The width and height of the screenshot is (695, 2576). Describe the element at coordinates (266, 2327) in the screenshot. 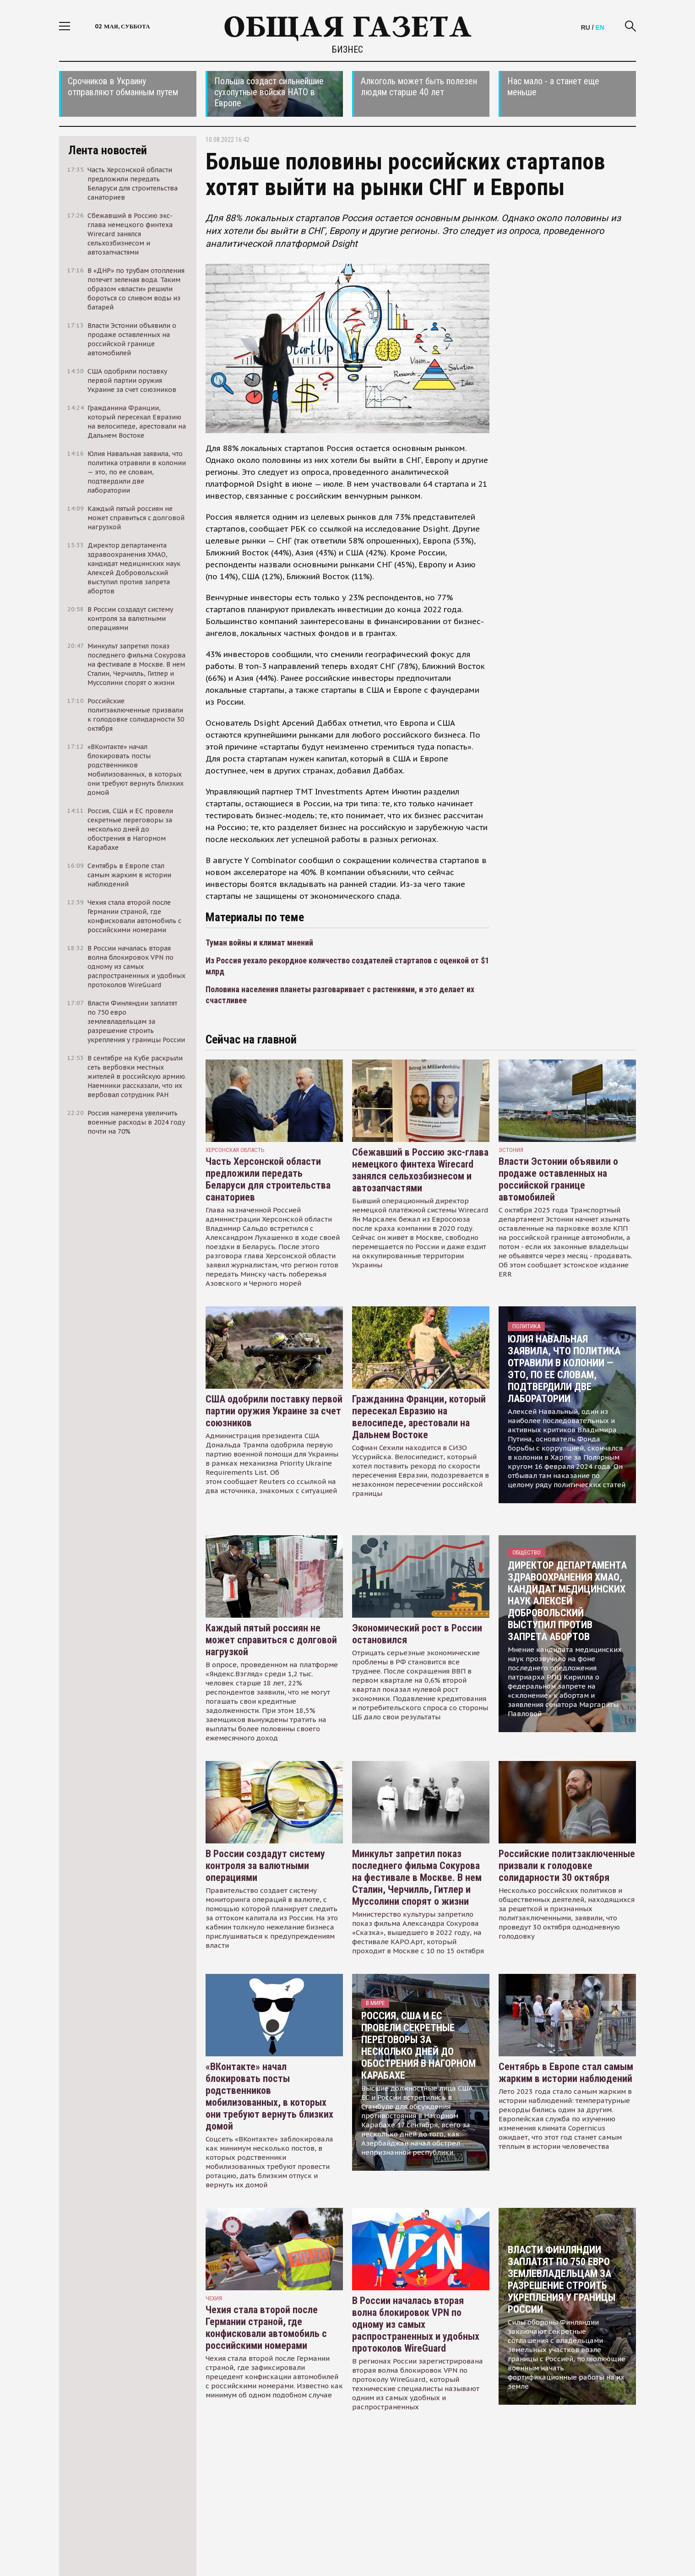

I see `Чехия стала второй после Германии страной, где конфисковали автомобиль с российскими номерами` at that location.